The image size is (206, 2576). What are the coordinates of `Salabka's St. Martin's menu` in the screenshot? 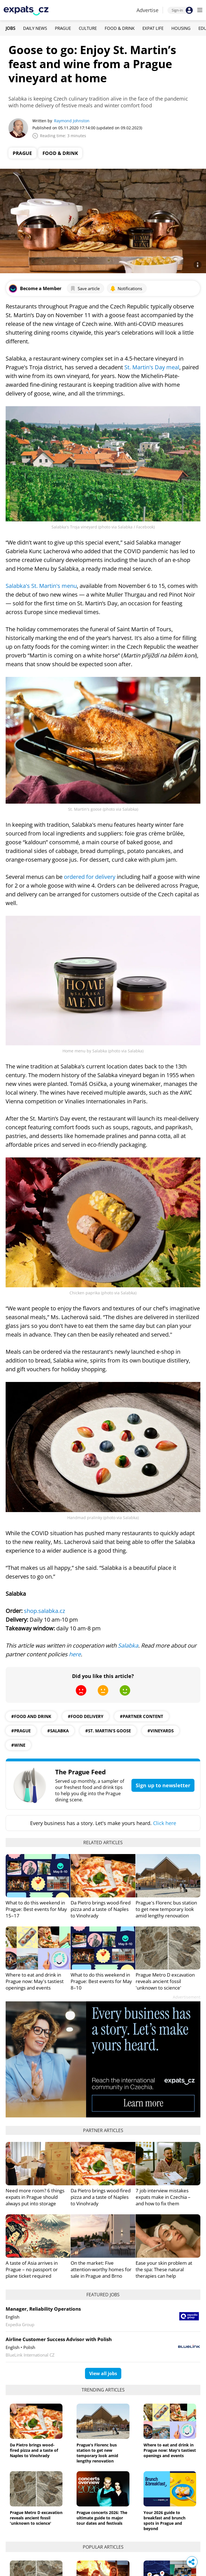 It's located at (41, 586).